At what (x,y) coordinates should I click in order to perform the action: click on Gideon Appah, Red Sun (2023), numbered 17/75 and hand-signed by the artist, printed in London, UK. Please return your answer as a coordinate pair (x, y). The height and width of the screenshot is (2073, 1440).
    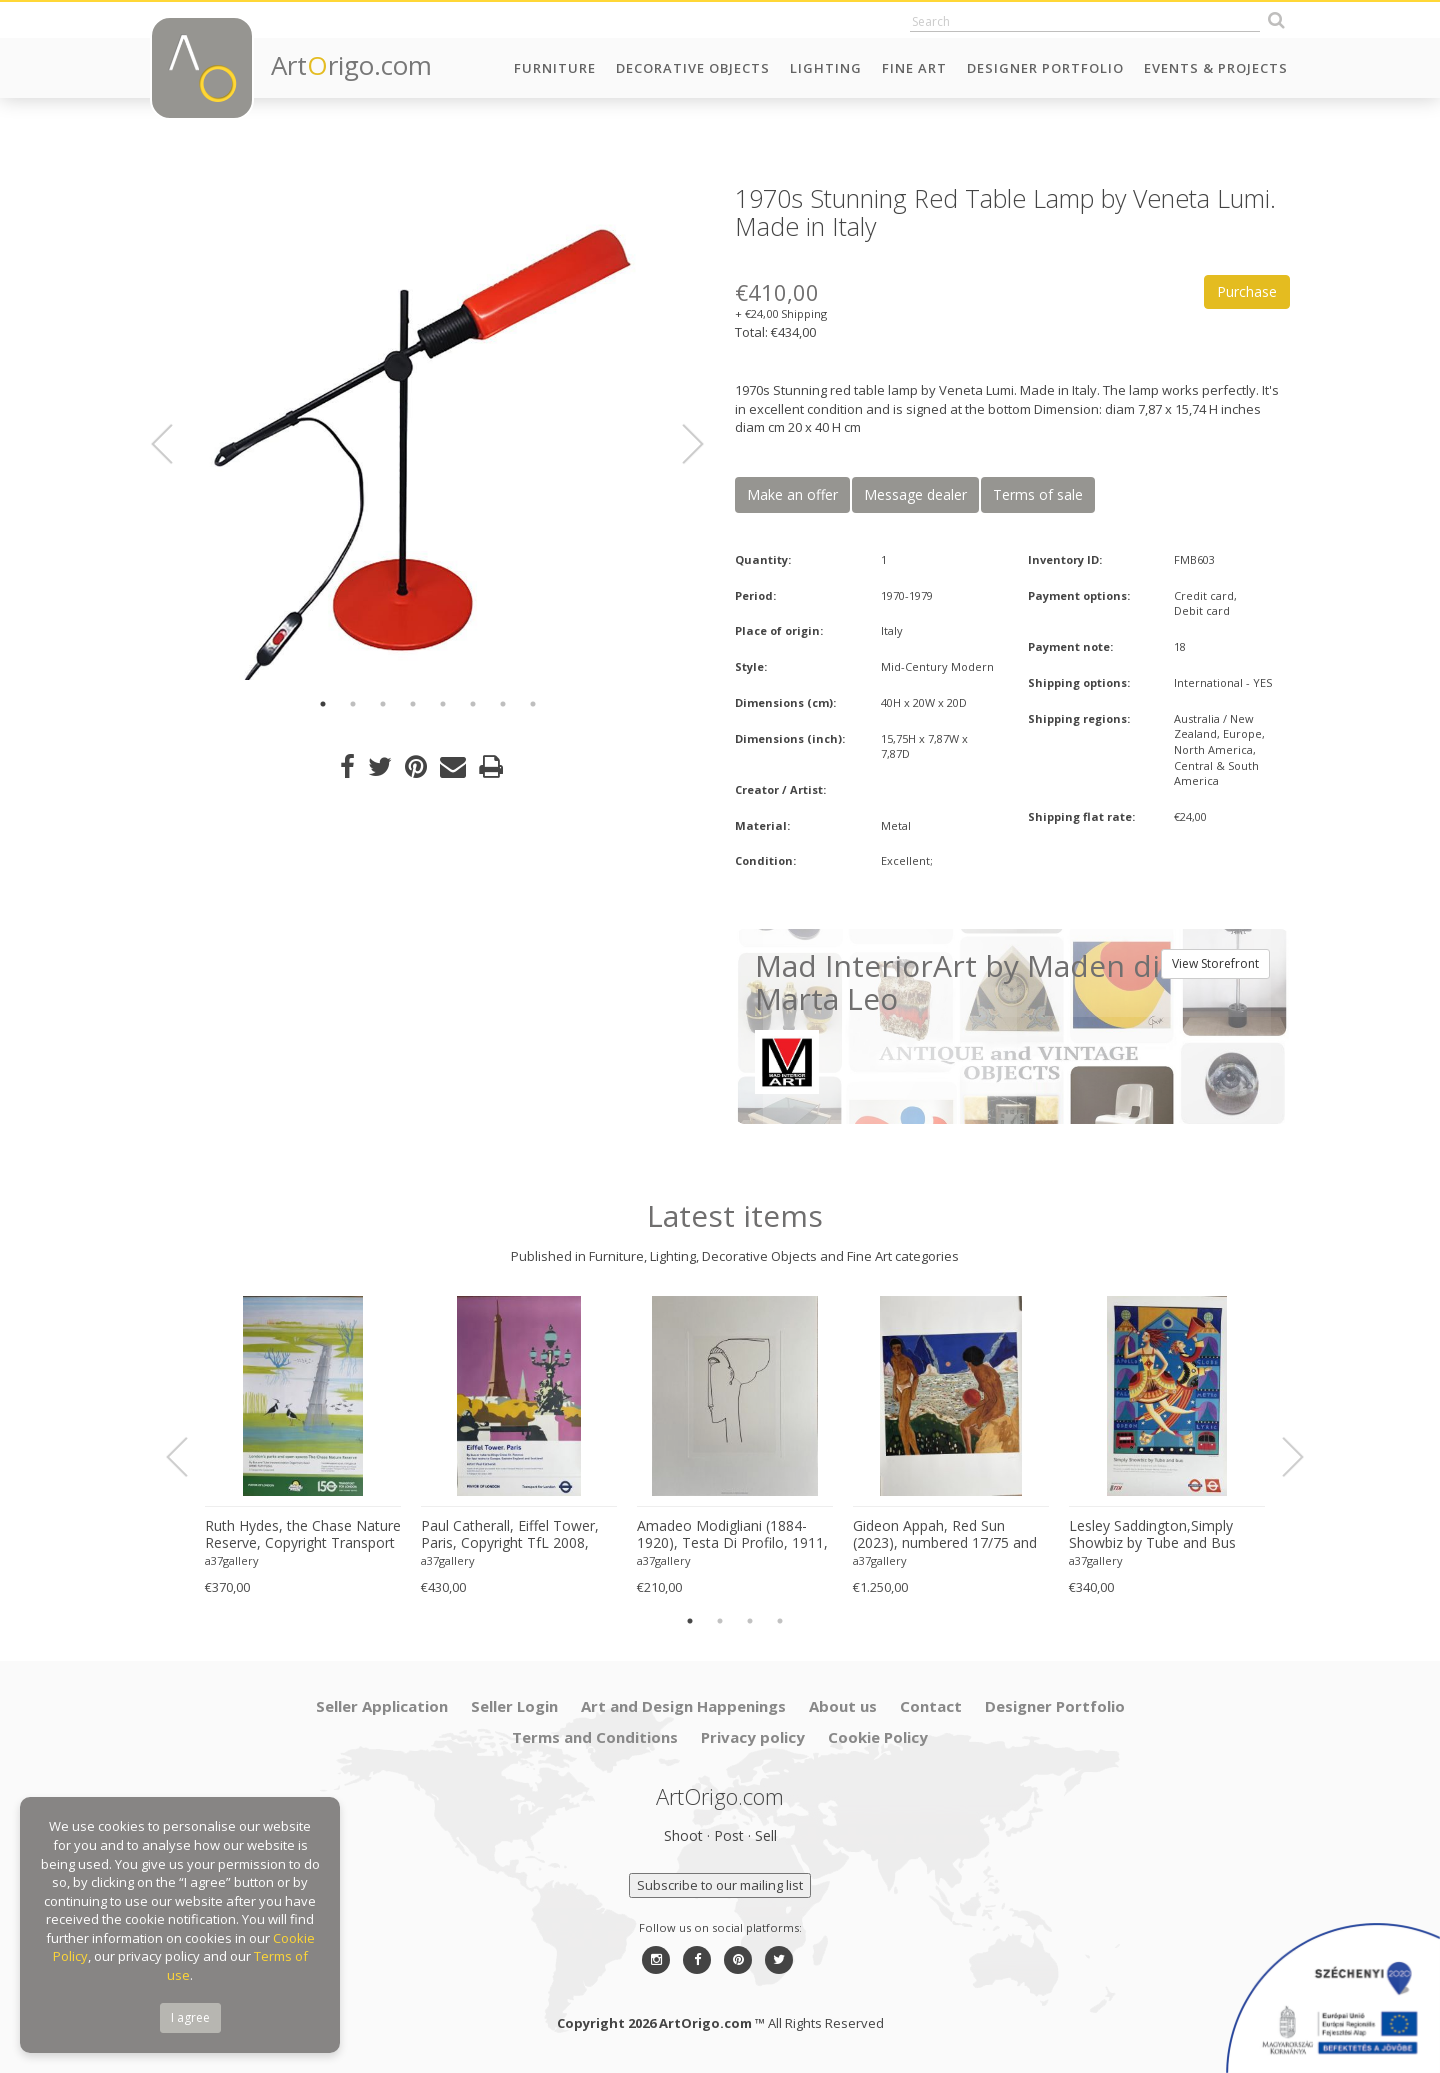
    Looking at the image, I should click on (945, 1535).